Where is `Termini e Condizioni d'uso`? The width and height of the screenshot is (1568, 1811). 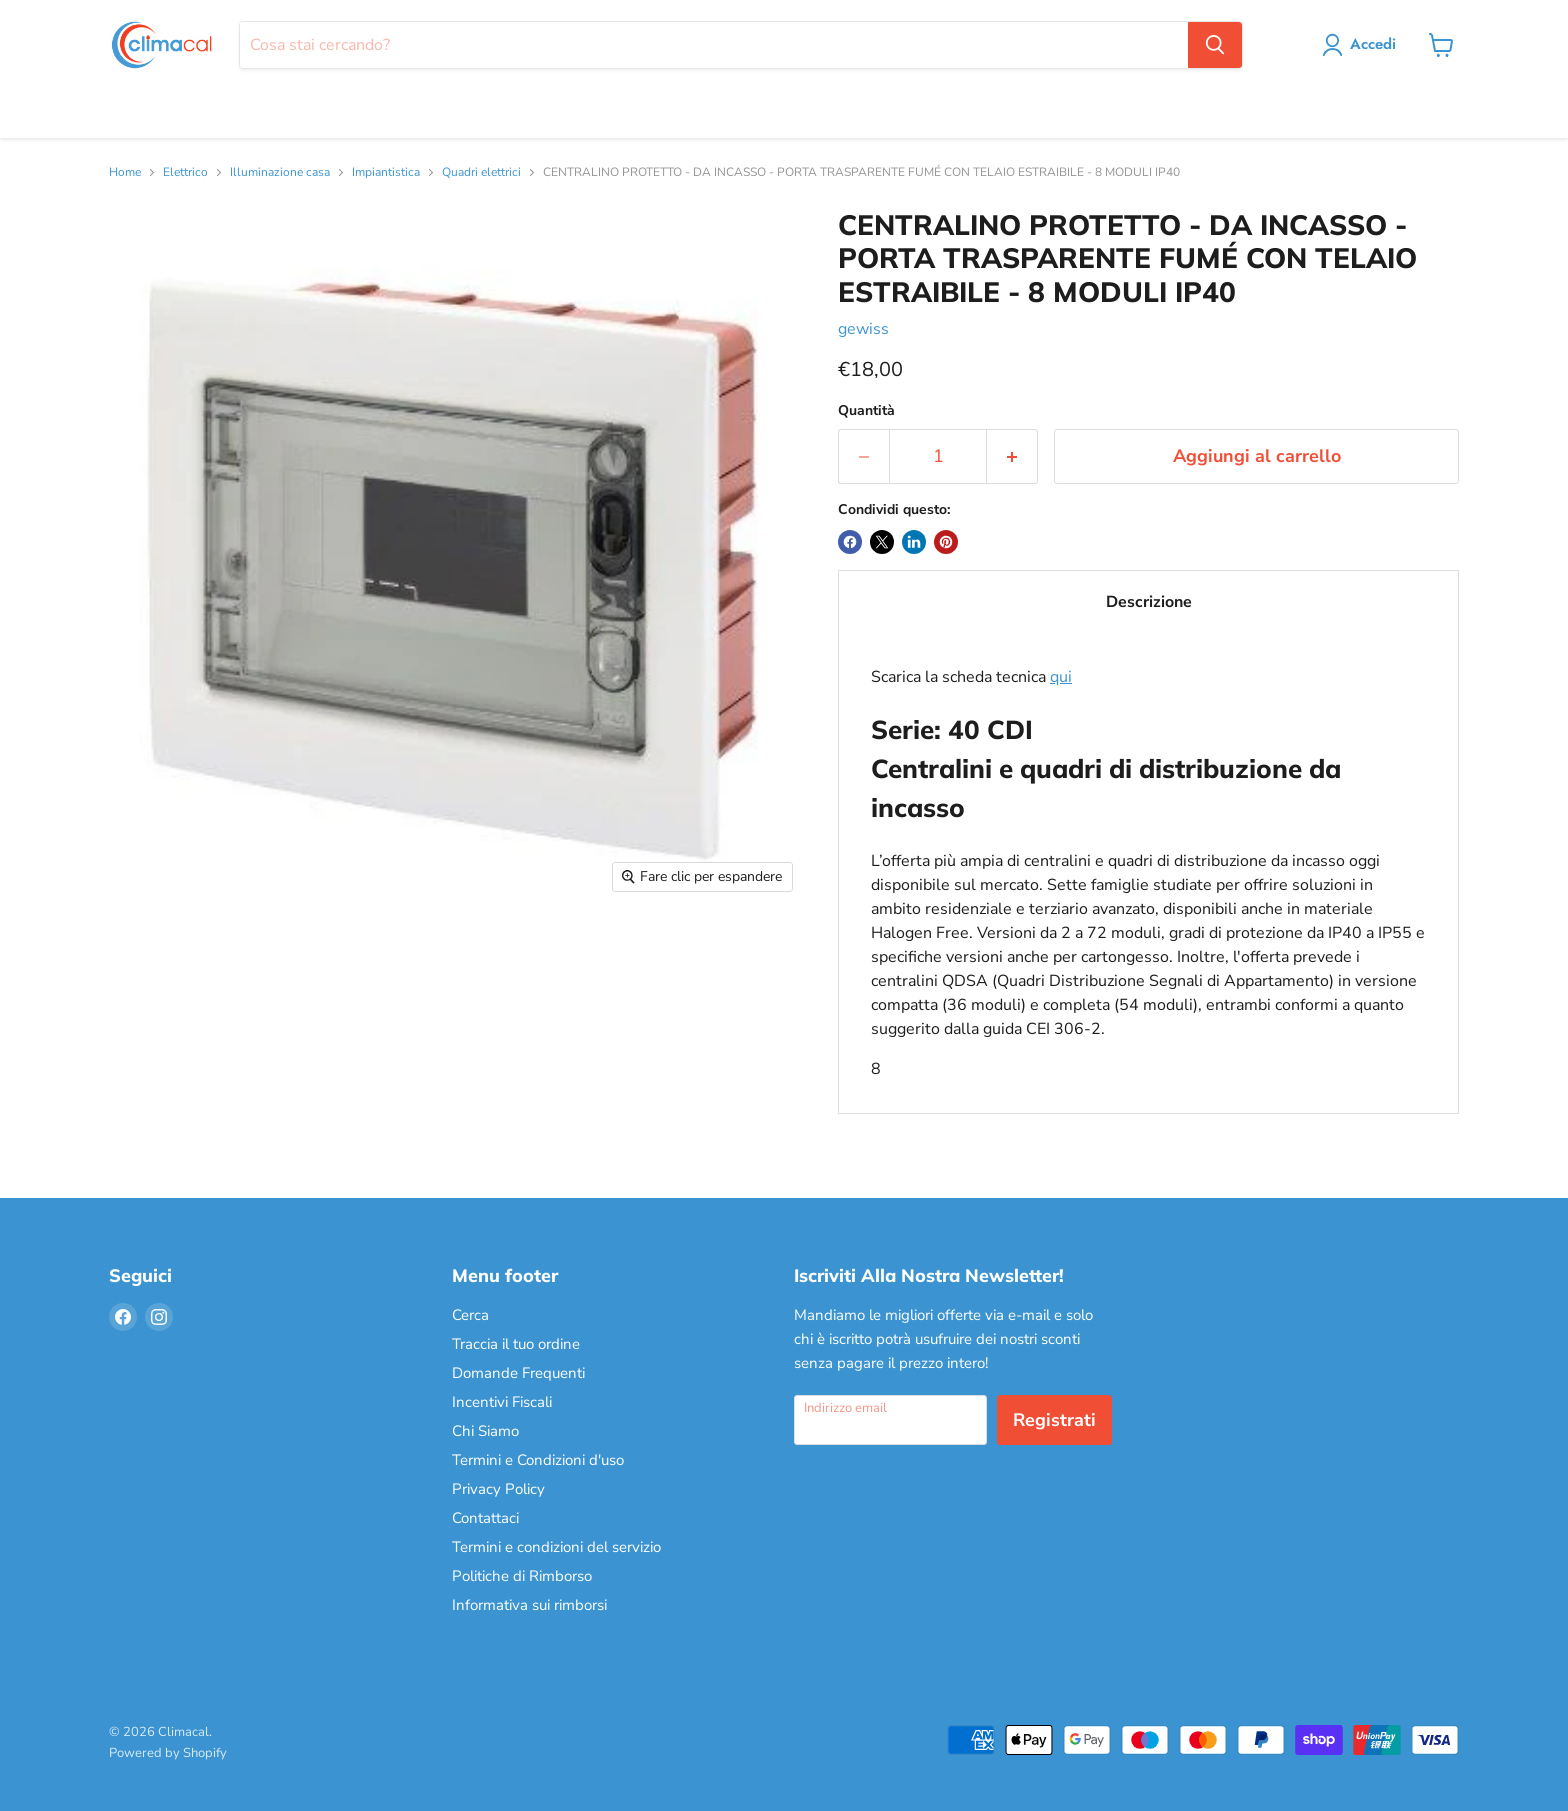 Termini e Condizioni d'uso is located at coordinates (538, 1460).